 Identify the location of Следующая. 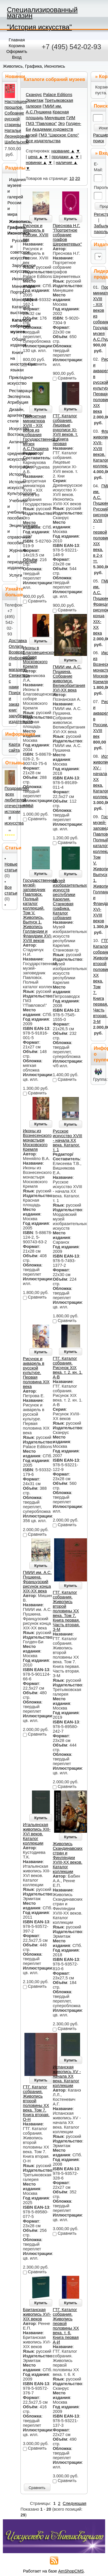
(74, 2503).